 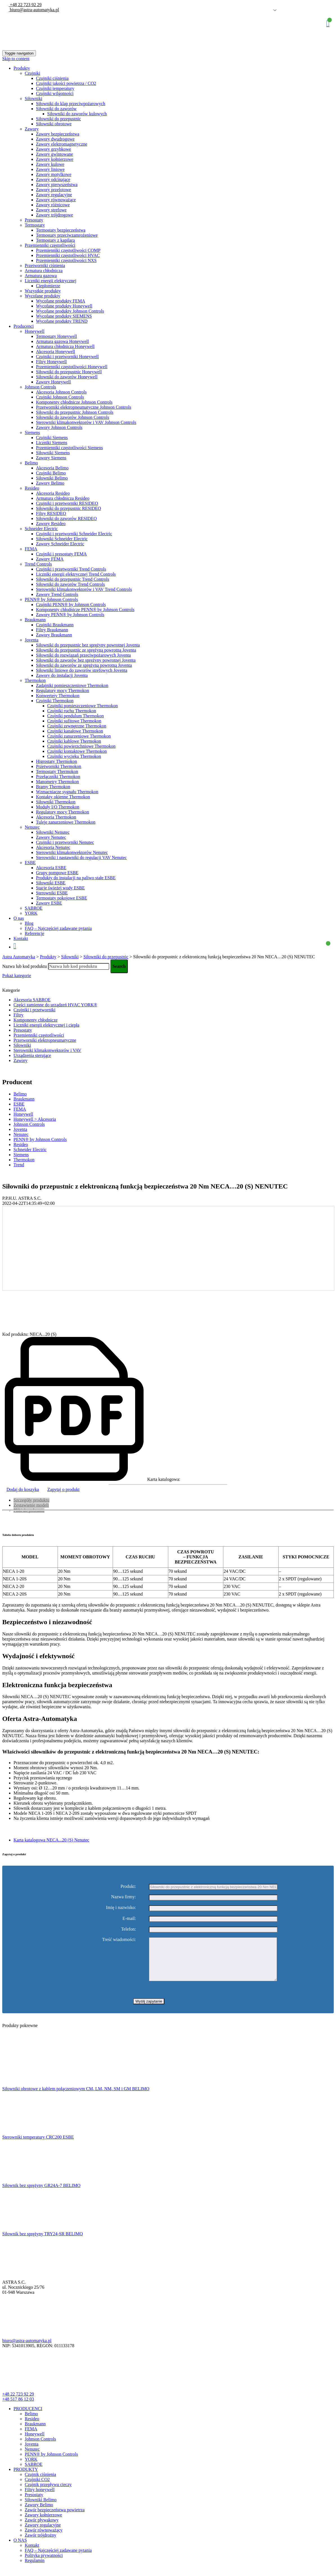 What do you see at coordinates (128, 1886) in the screenshot?
I see `Produkt:` at bounding box center [128, 1886].